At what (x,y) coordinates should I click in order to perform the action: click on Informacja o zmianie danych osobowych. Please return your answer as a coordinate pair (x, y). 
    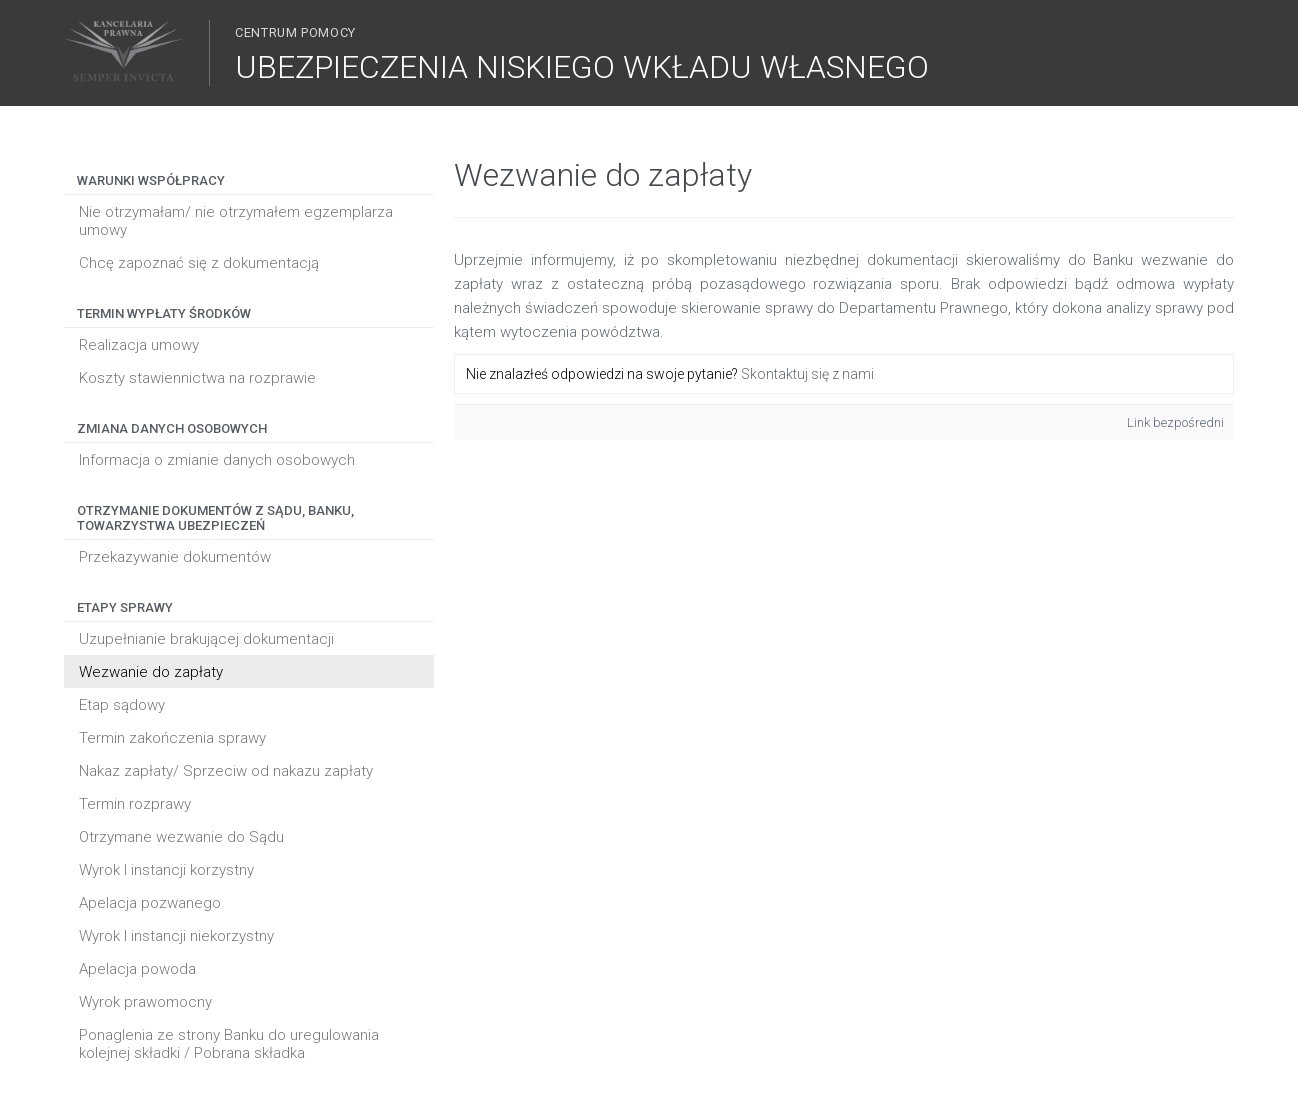
    Looking at the image, I should click on (217, 460).